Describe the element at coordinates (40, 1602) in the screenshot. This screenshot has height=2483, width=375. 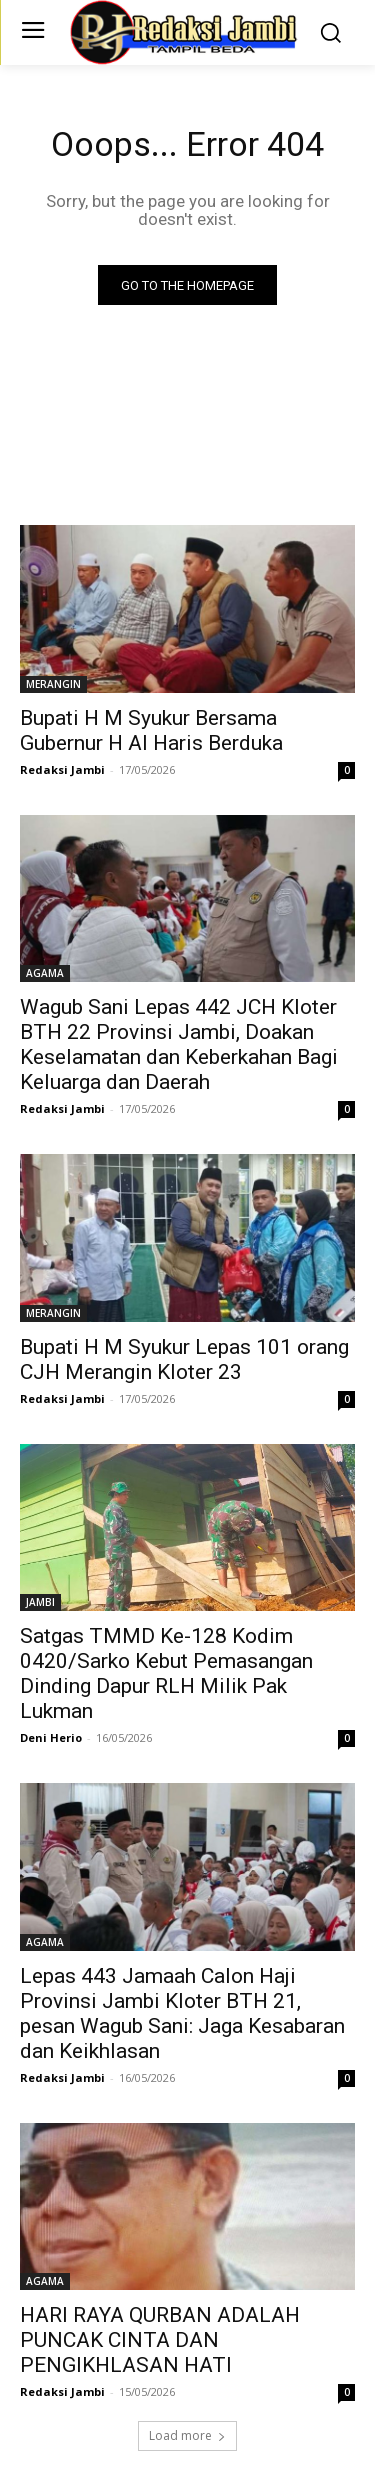
I see `JAMBI` at that location.